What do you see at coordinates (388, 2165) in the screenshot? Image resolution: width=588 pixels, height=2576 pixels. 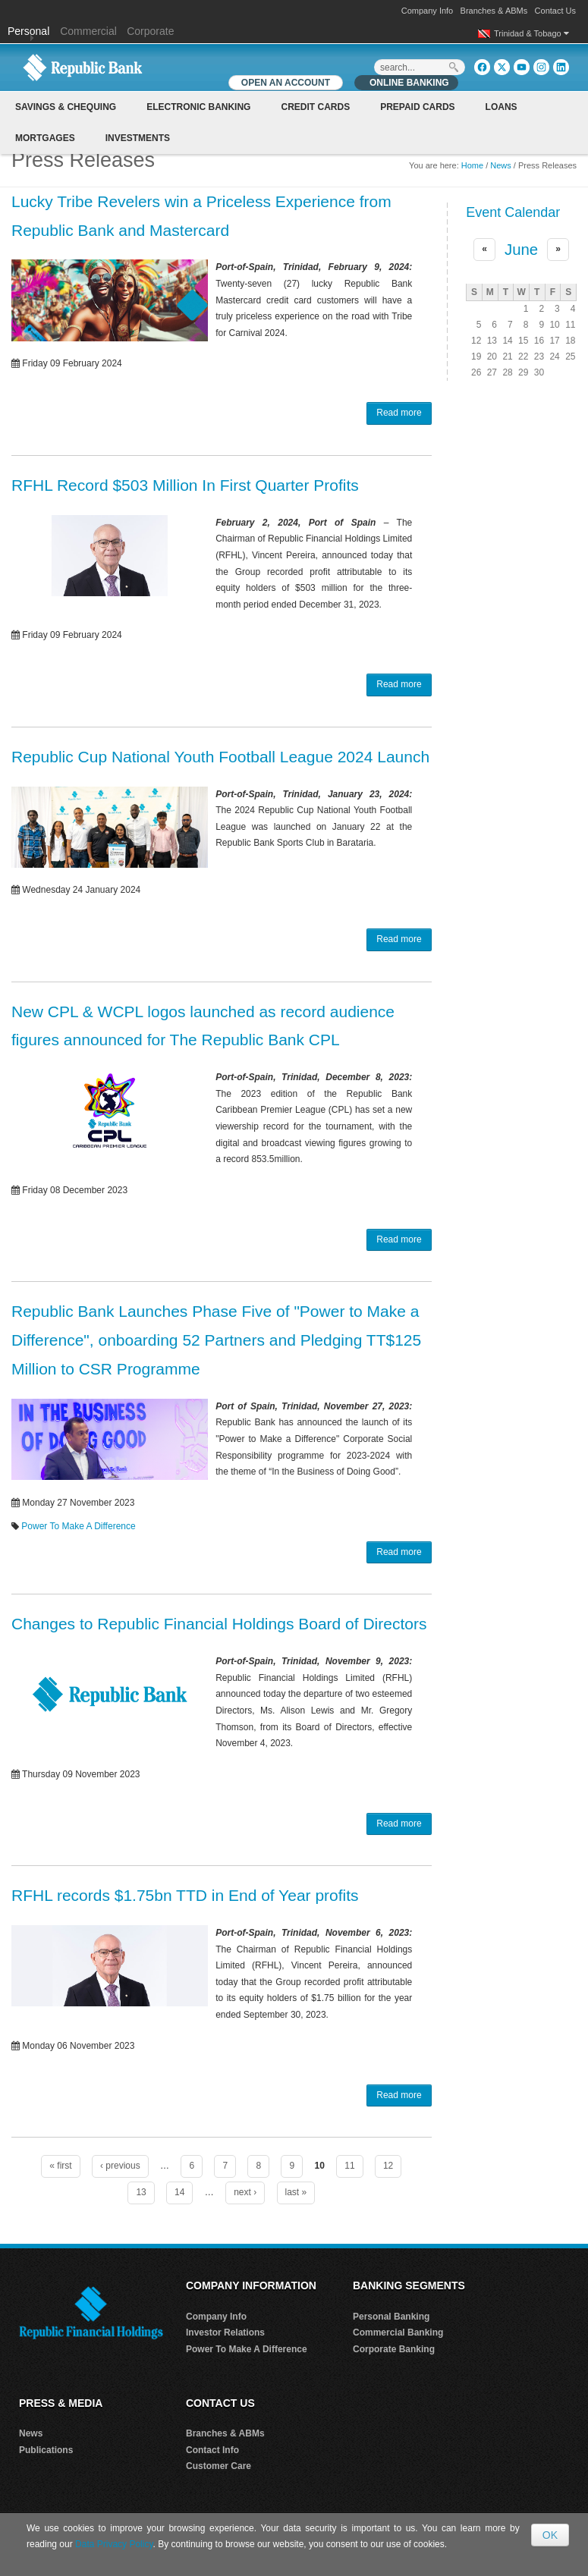 I see `12` at bounding box center [388, 2165].